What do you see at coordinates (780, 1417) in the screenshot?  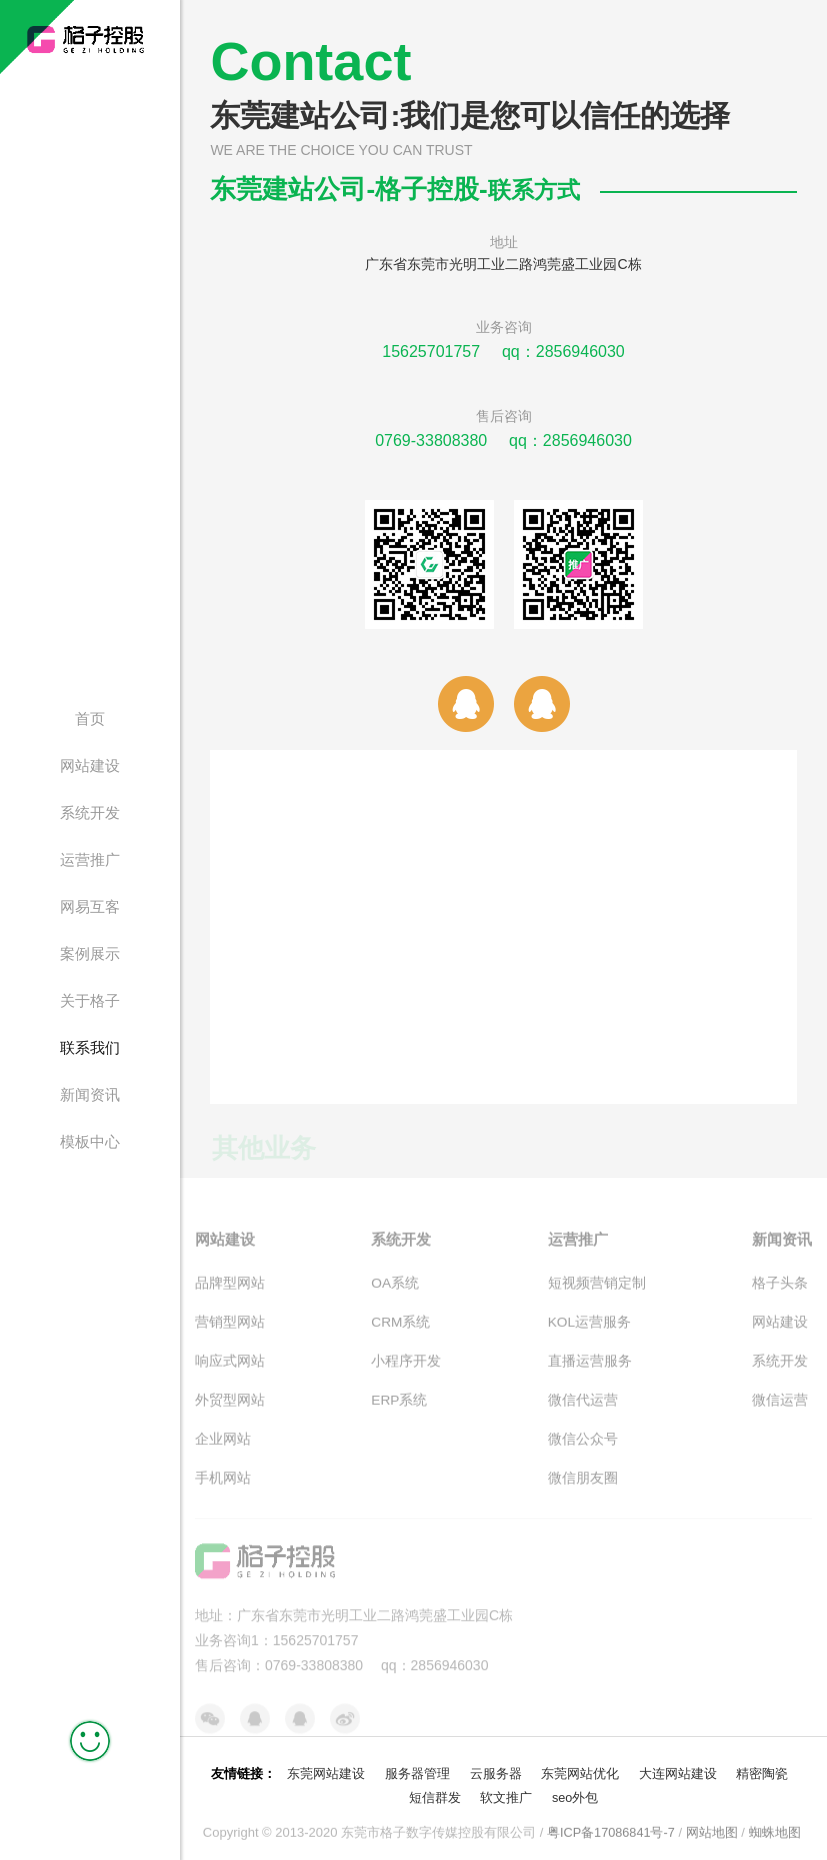 I see `微信运营` at bounding box center [780, 1417].